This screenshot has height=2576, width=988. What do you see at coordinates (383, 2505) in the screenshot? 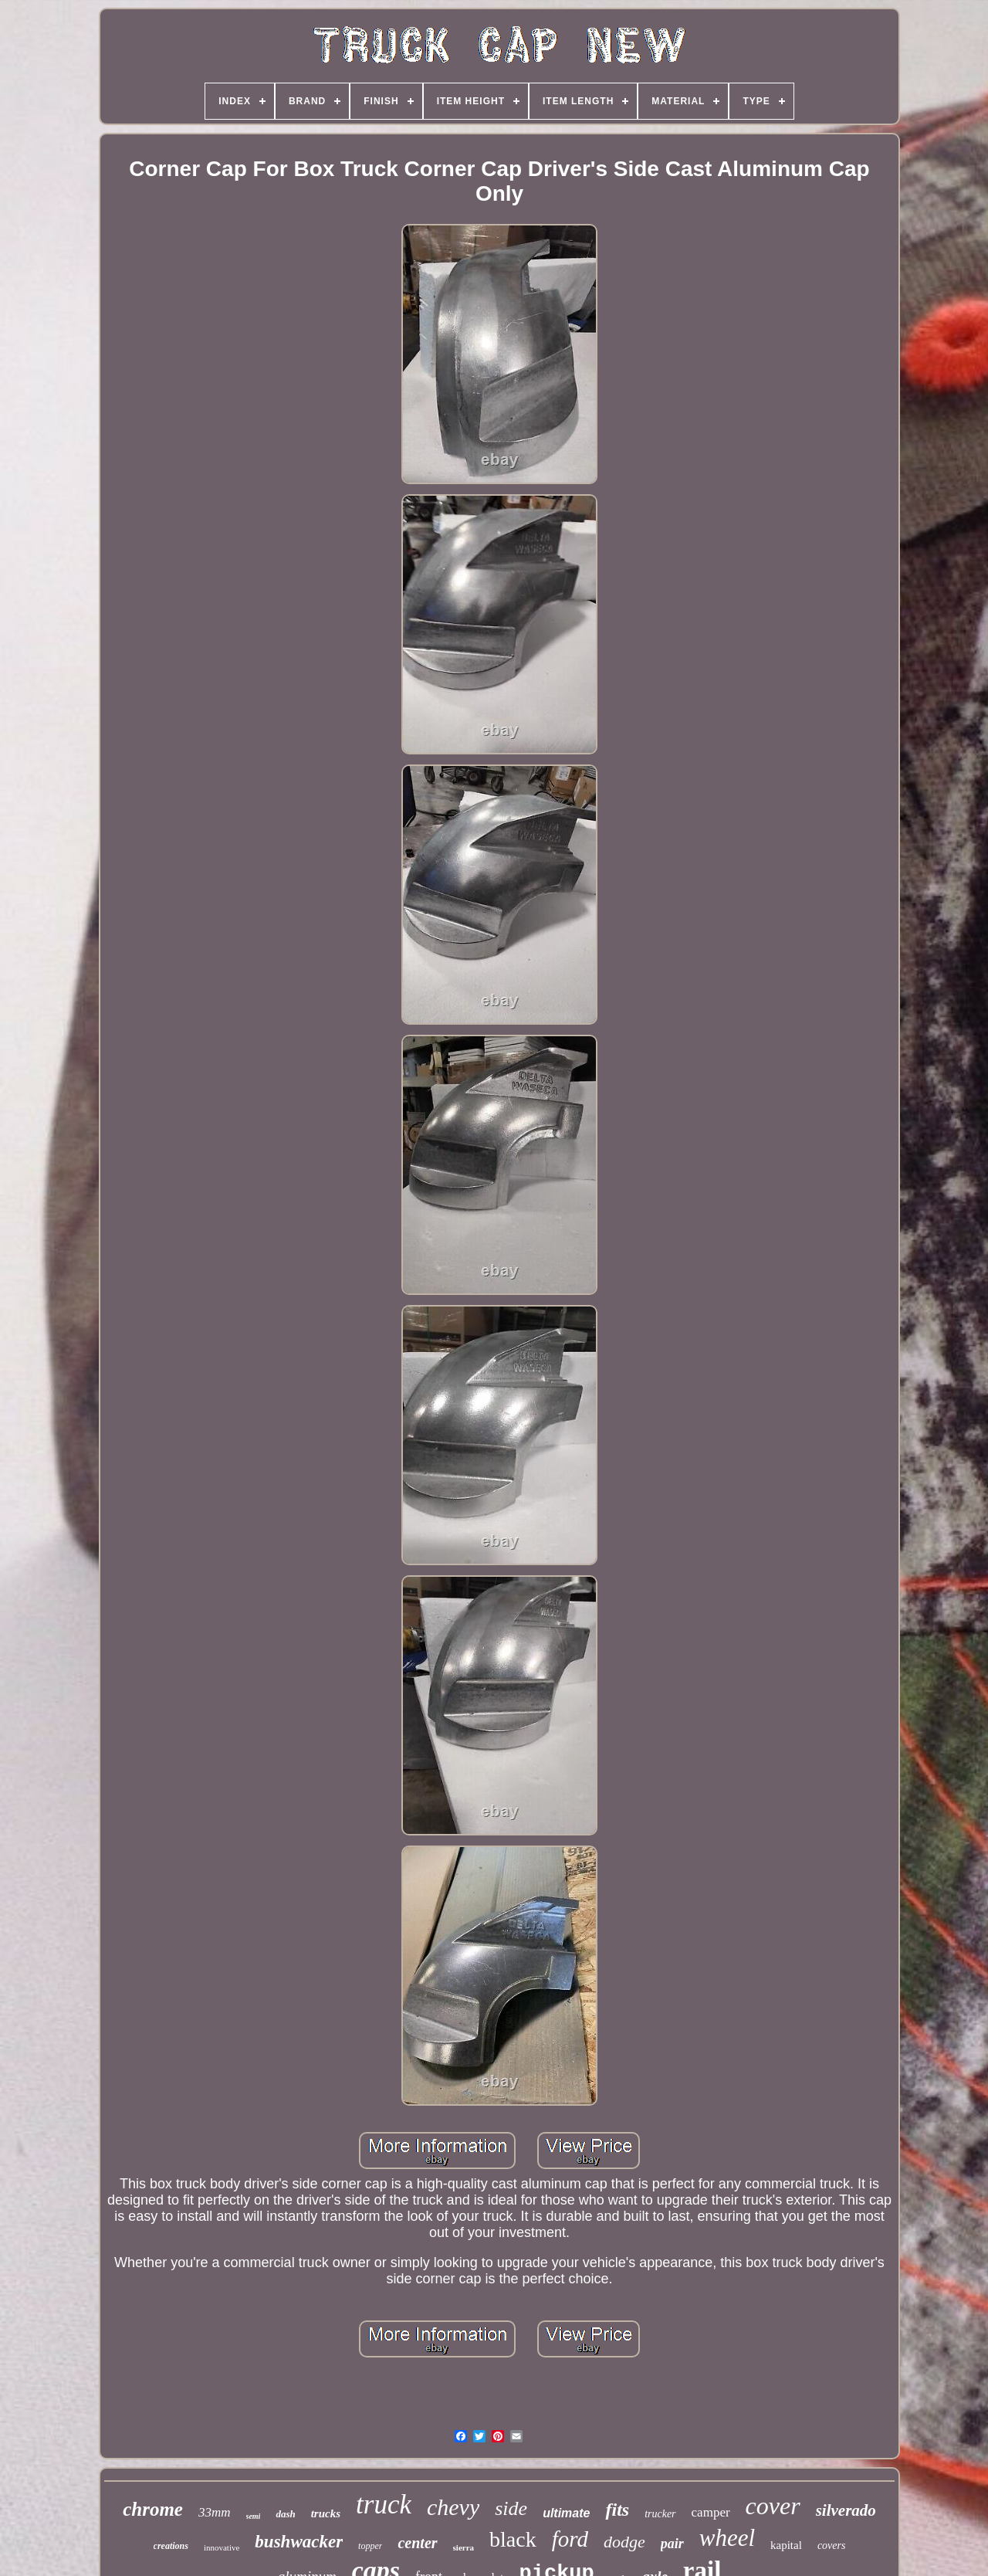
I see `truck` at bounding box center [383, 2505].